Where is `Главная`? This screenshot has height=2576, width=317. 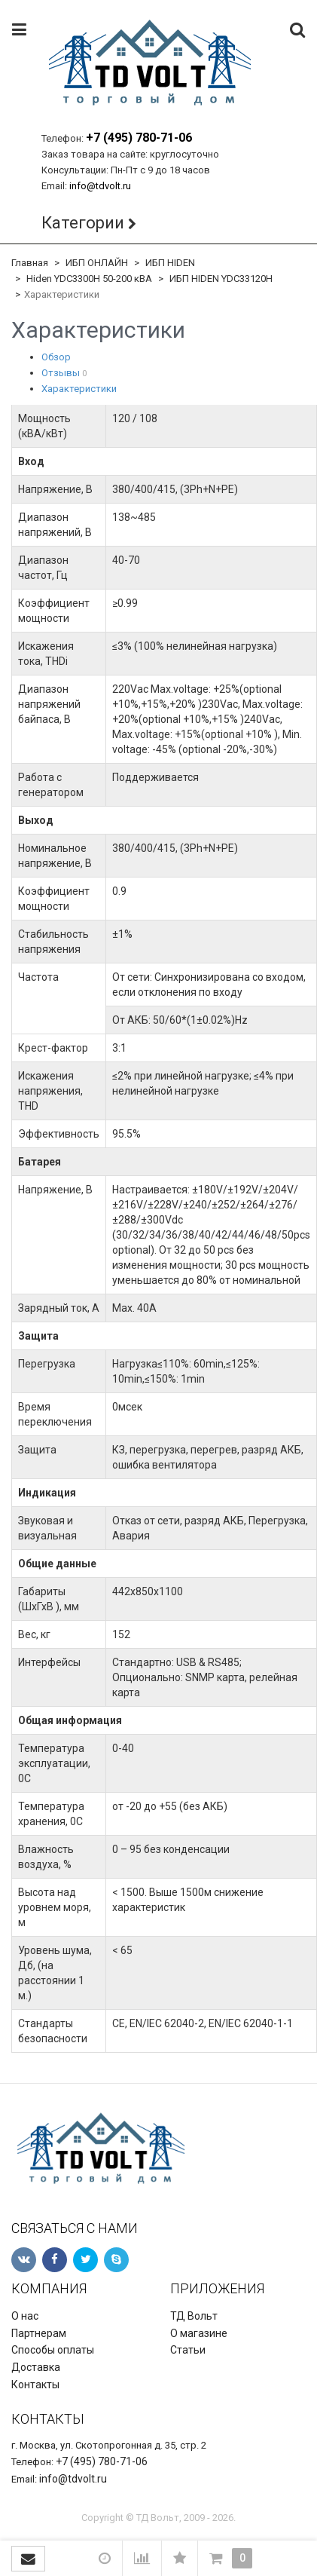
Главная is located at coordinates (29, 262).